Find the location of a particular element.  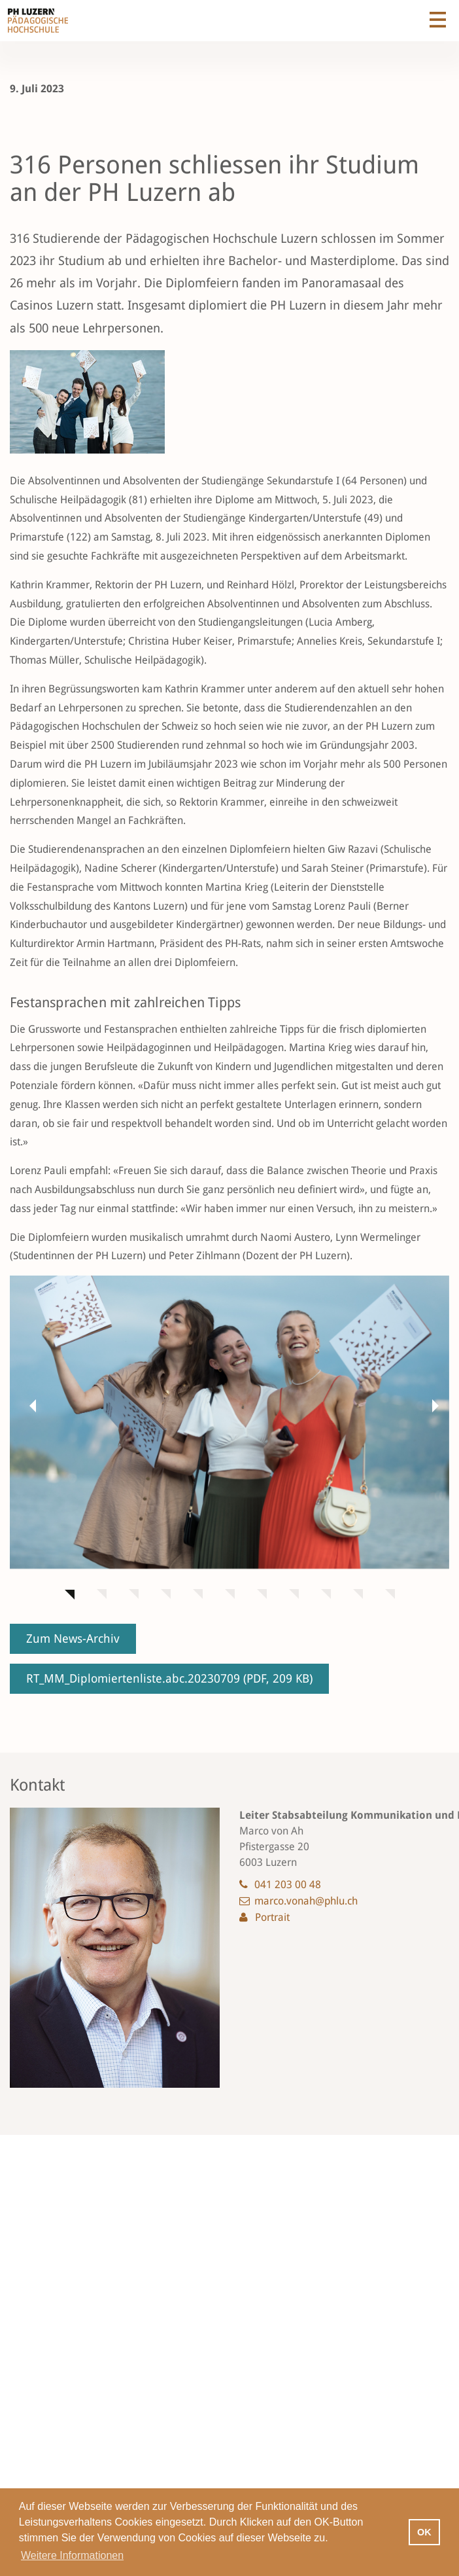

RT_MM_Diplomiertenliste.abc.20230709 is located at coordinates (169, 1678).